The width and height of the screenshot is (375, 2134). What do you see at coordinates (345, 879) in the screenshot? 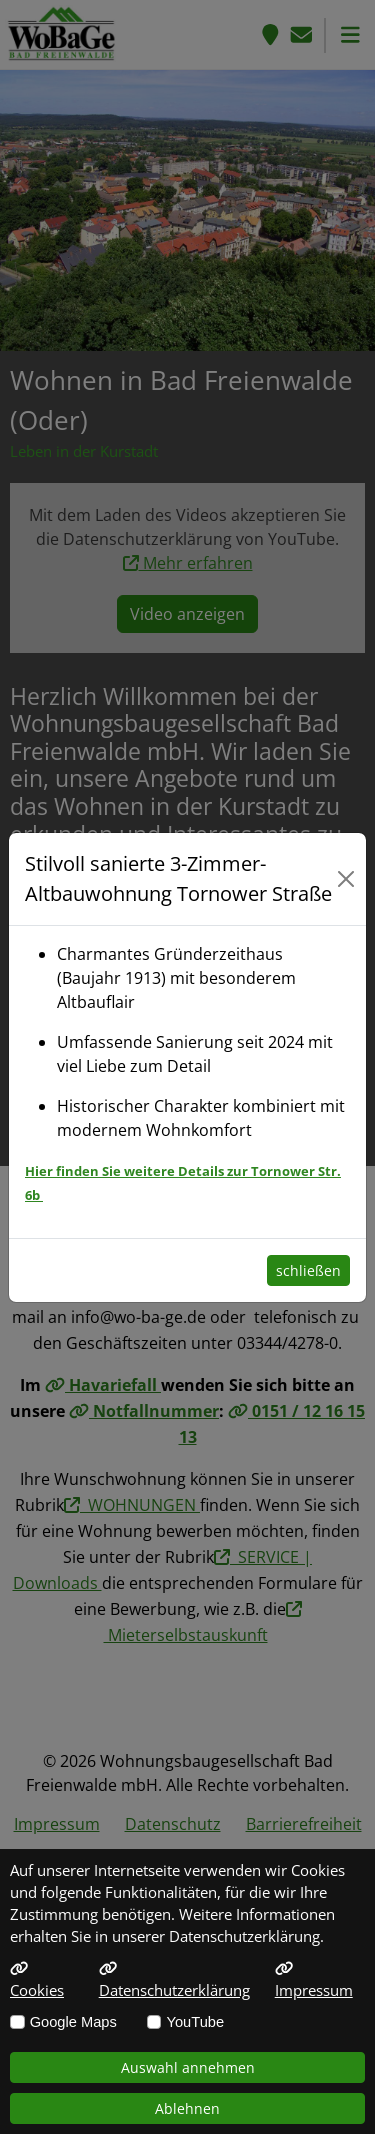
I see `[Schließen]` at bounding box center [345, 879].